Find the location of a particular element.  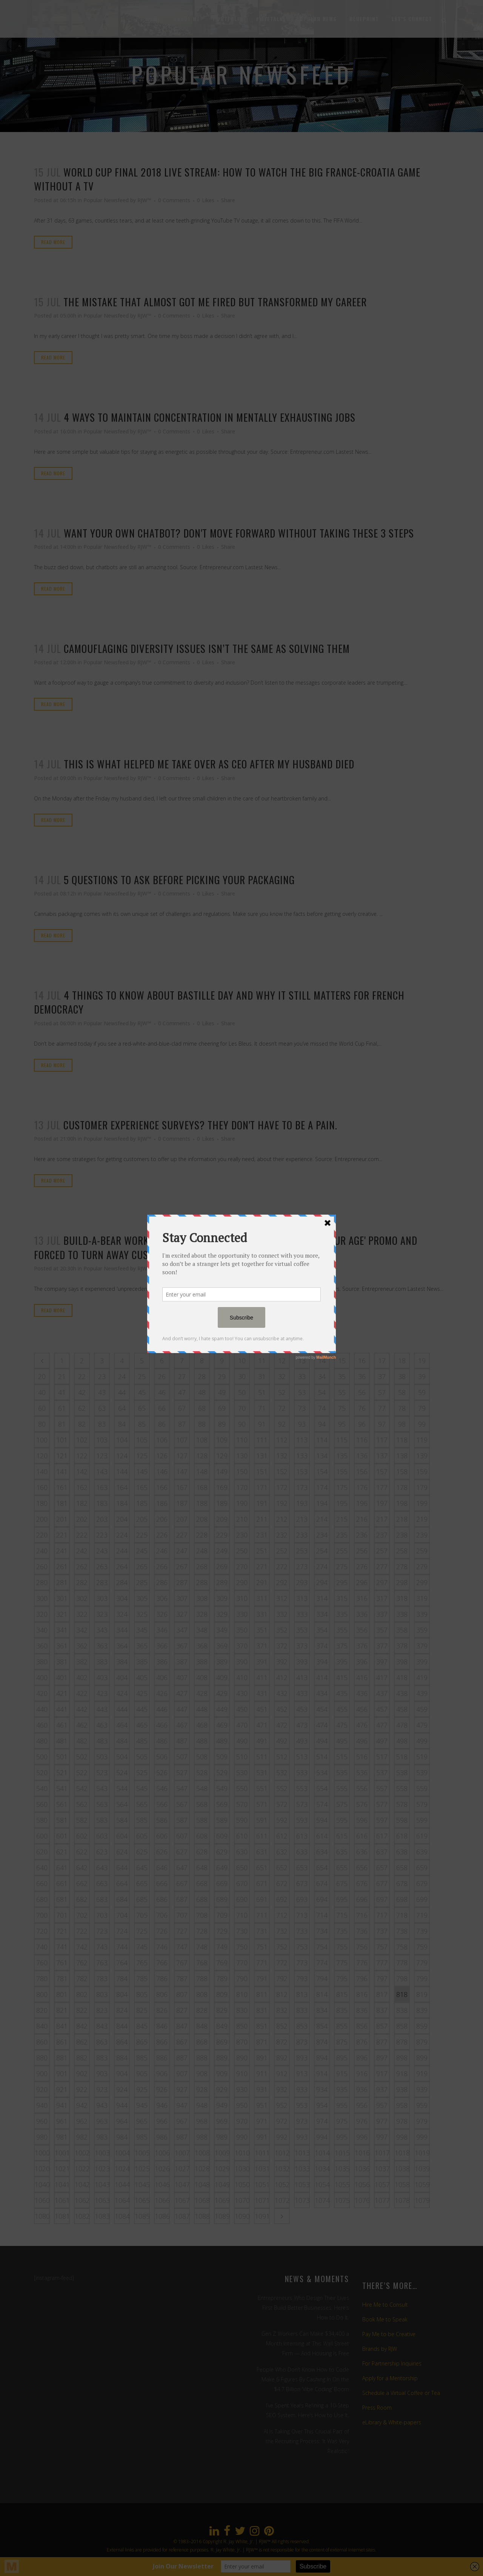

747 is located at coordinates (182, 1946).